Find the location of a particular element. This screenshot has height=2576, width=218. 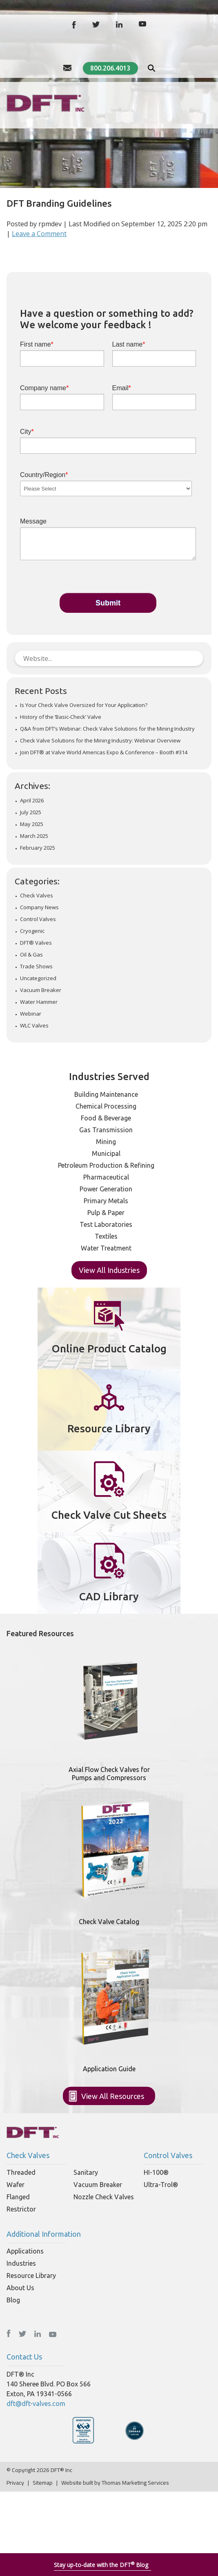

History of the ‘Basic-Check’ Valve is located at coordinates (60, 717).